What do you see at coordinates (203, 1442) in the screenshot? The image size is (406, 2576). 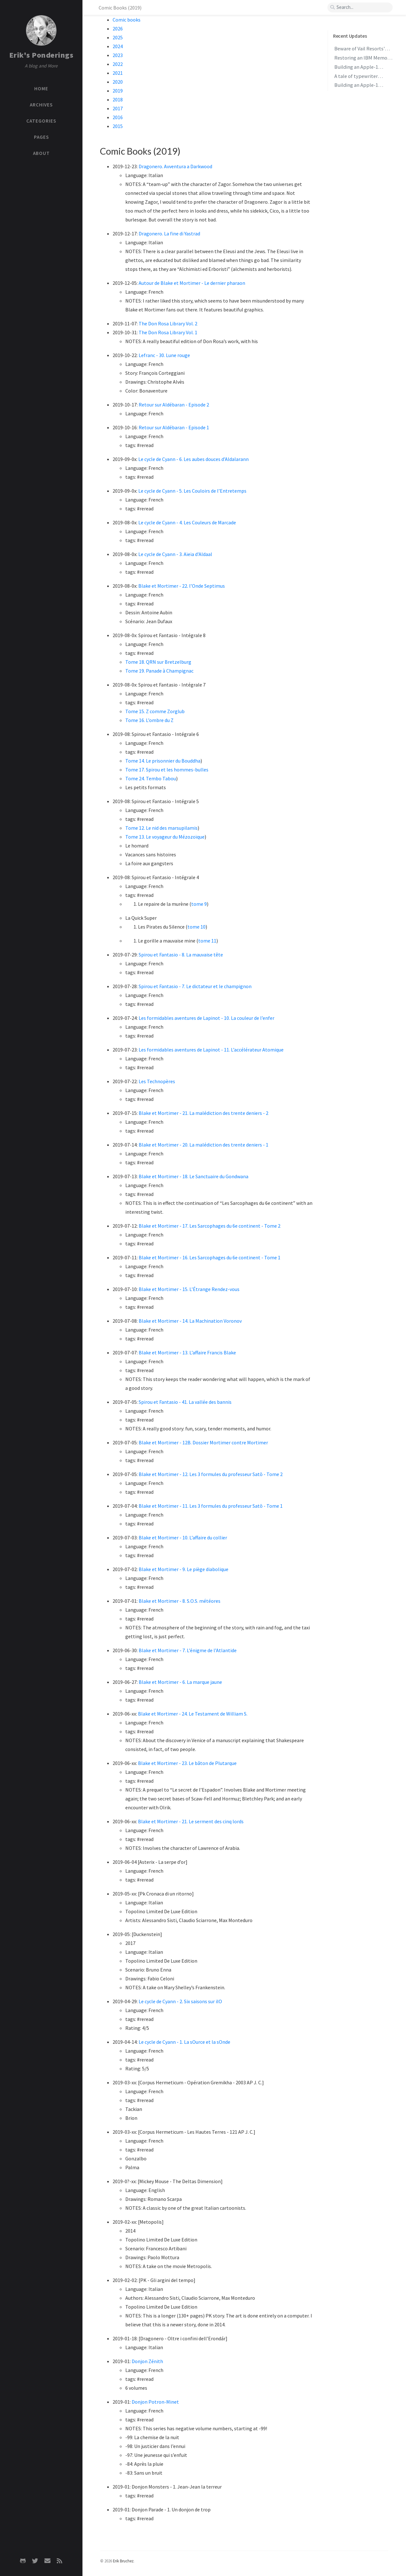 I see `Blake et Mortimer - 12B. Dossier Mortimer contre Mortimer` at bounding box center [203, 1442].